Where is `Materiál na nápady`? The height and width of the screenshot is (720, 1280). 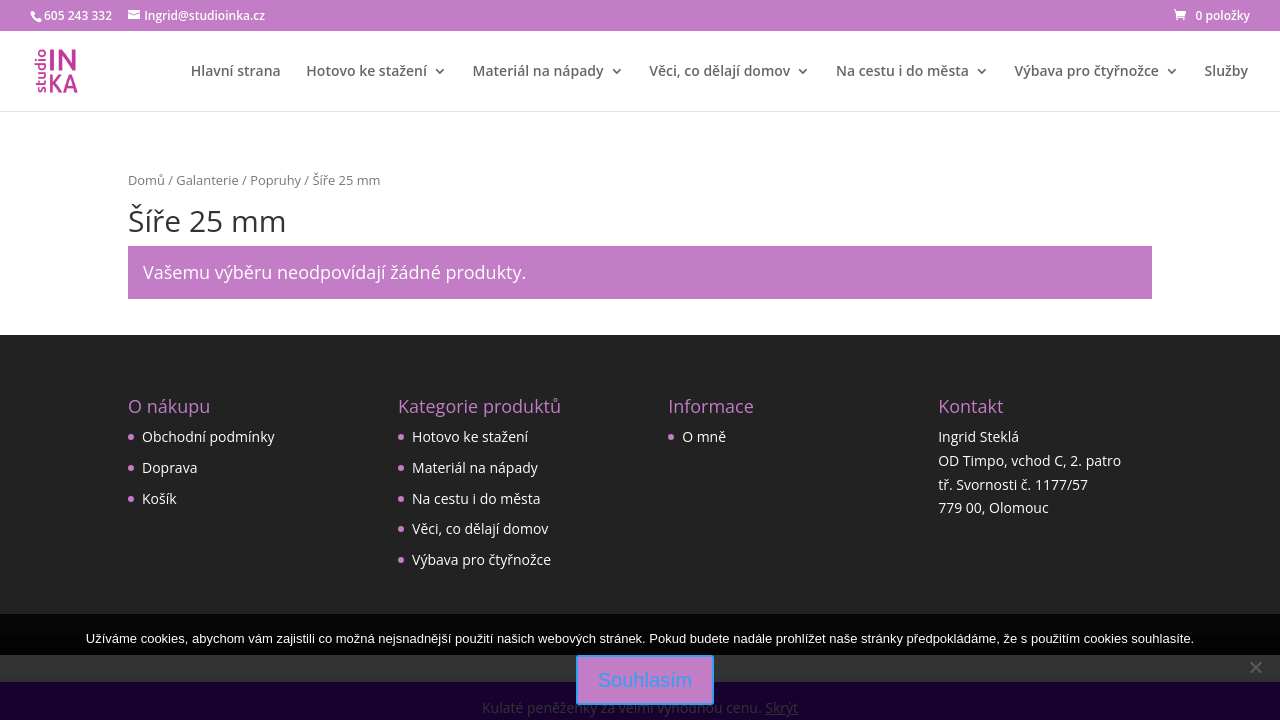 Materiál na nápady is located at coordinates (538, 72).